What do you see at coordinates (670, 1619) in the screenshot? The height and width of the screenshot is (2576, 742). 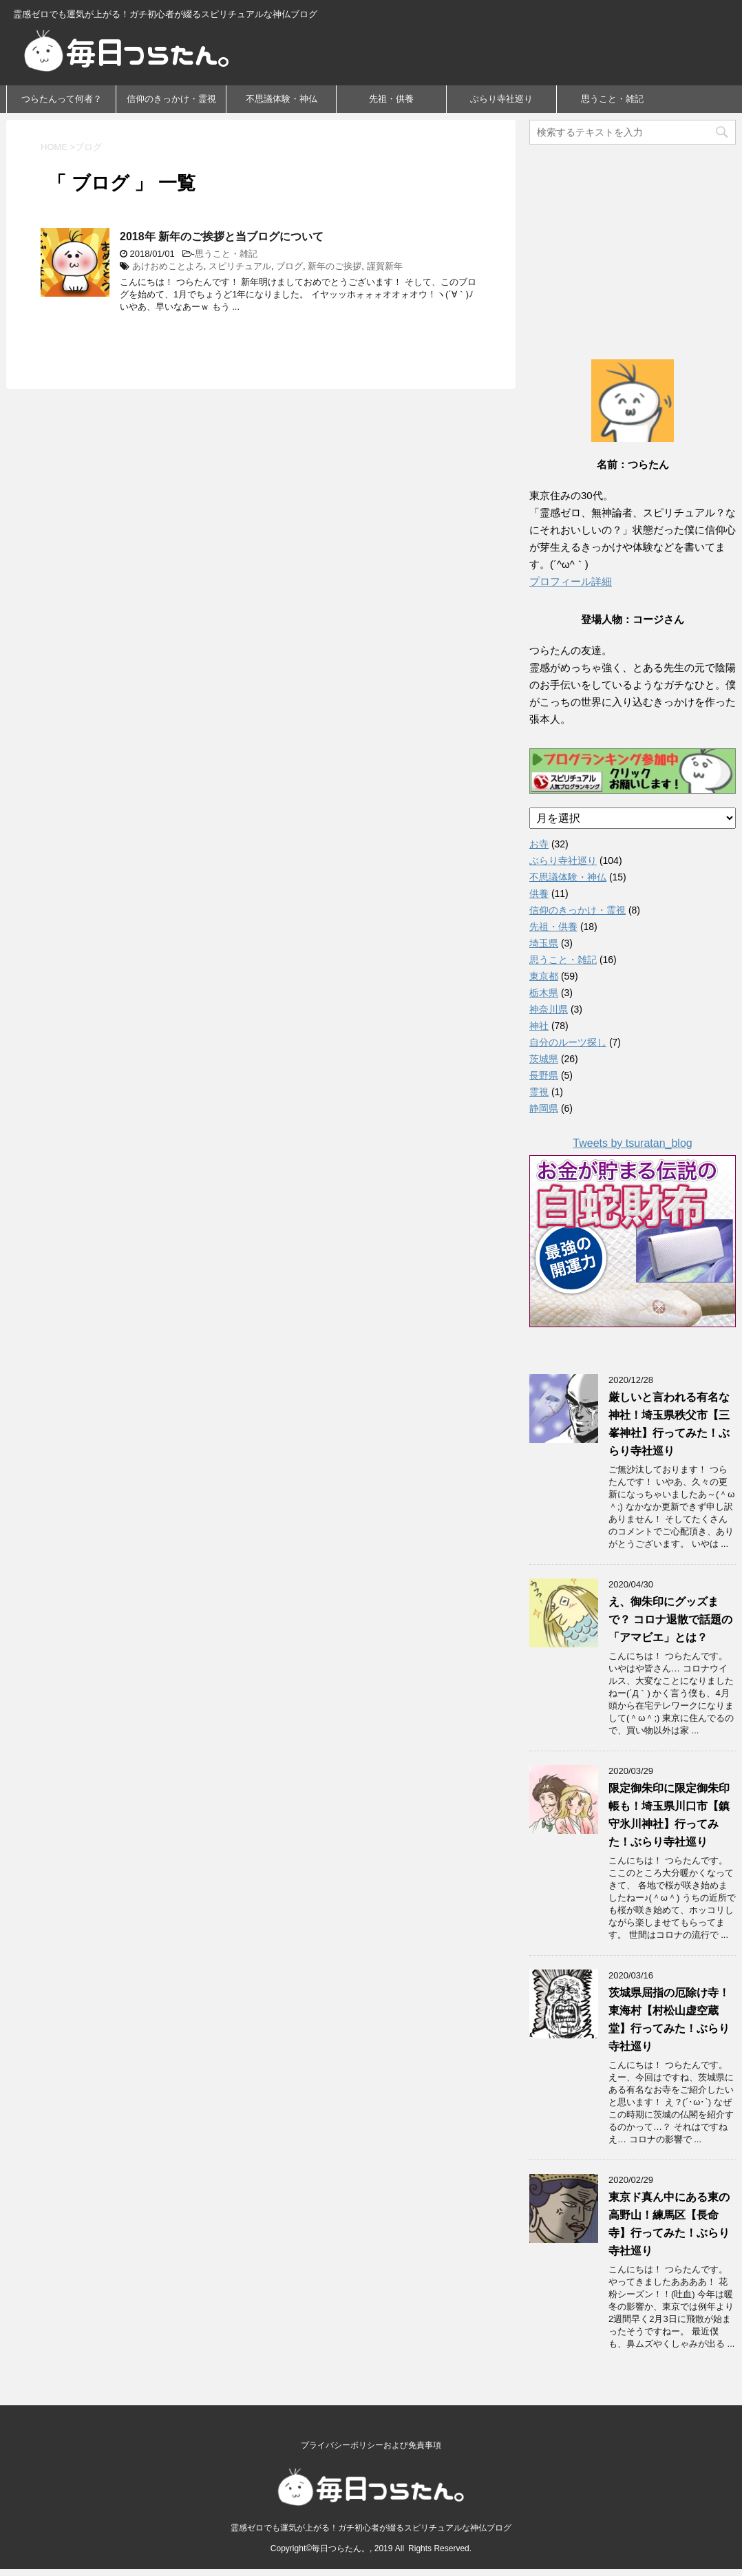 I see `え、御朱印にグッズまで？ コロナ退散で話題の「アマビエ」とは？` at bounding box center [670, 1619].